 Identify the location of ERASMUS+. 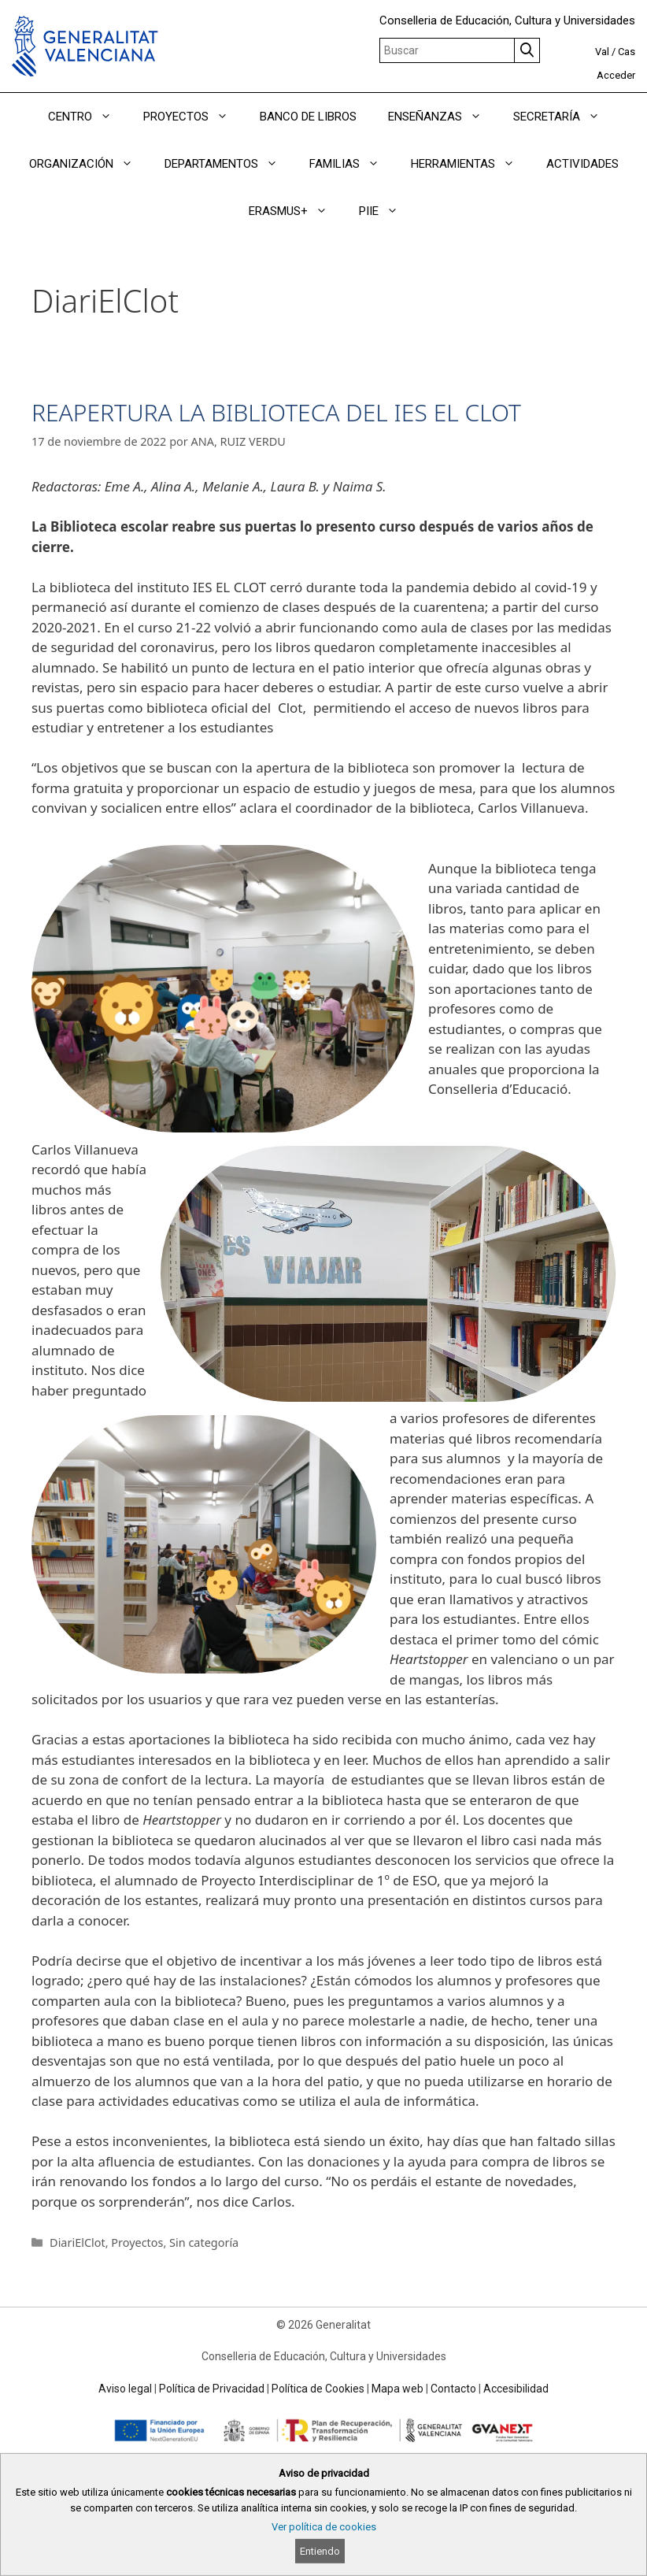
(296, 211).